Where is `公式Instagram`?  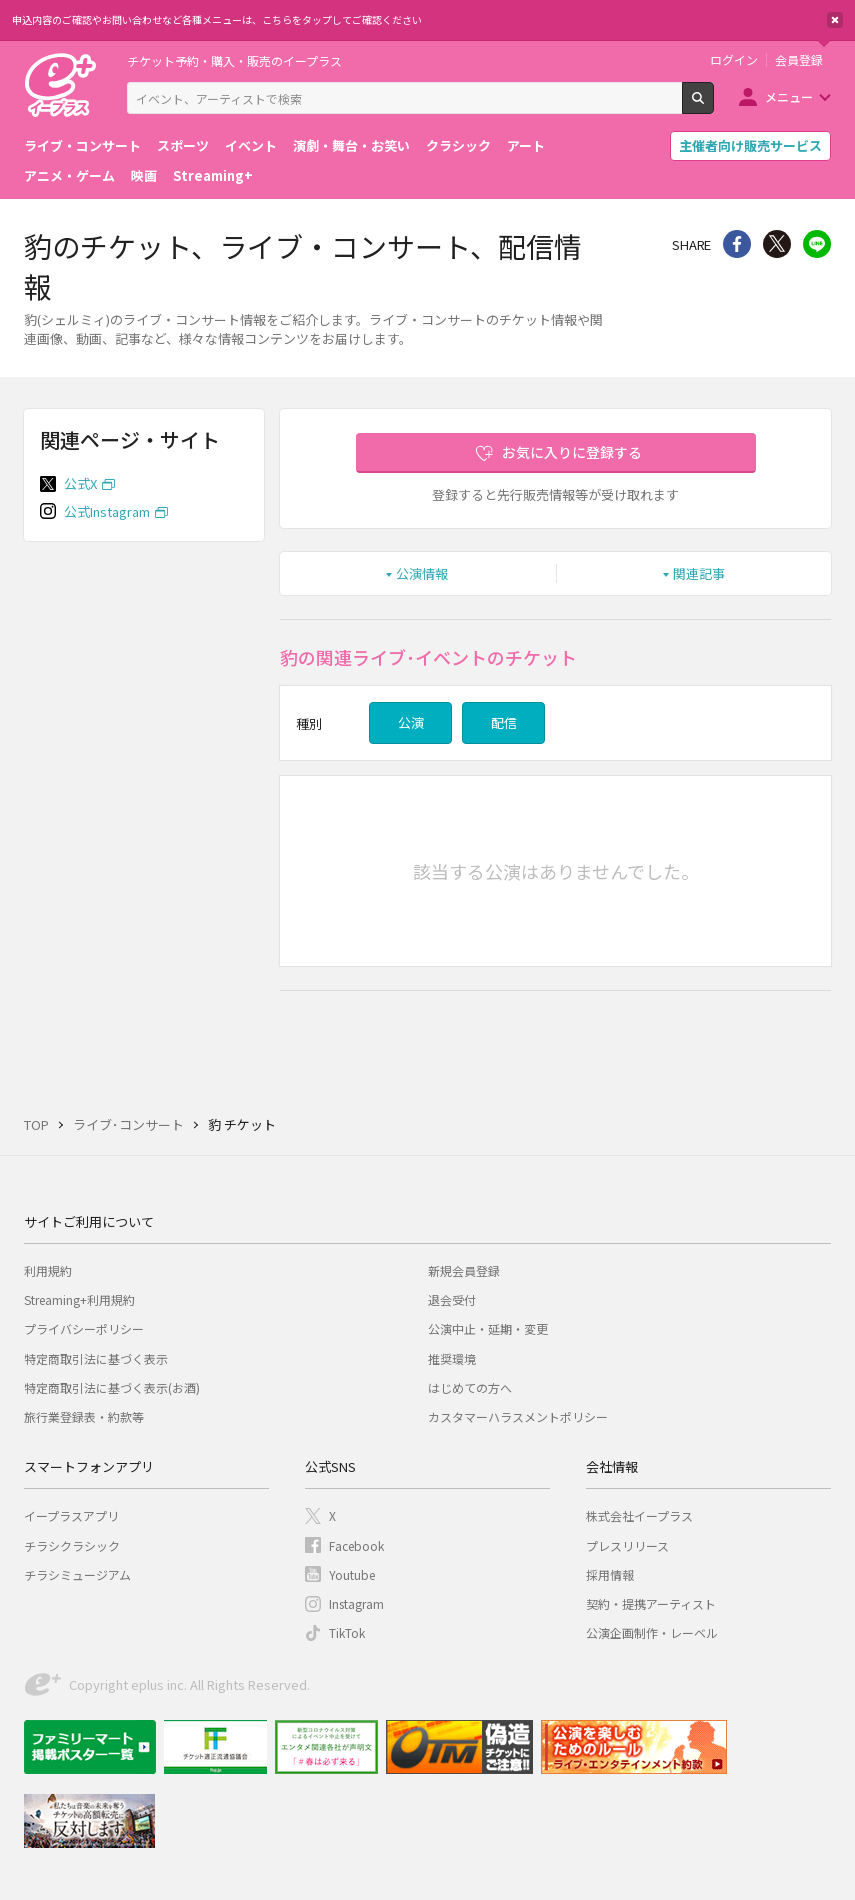 公式Instagram is located at coordinates (107, 511).